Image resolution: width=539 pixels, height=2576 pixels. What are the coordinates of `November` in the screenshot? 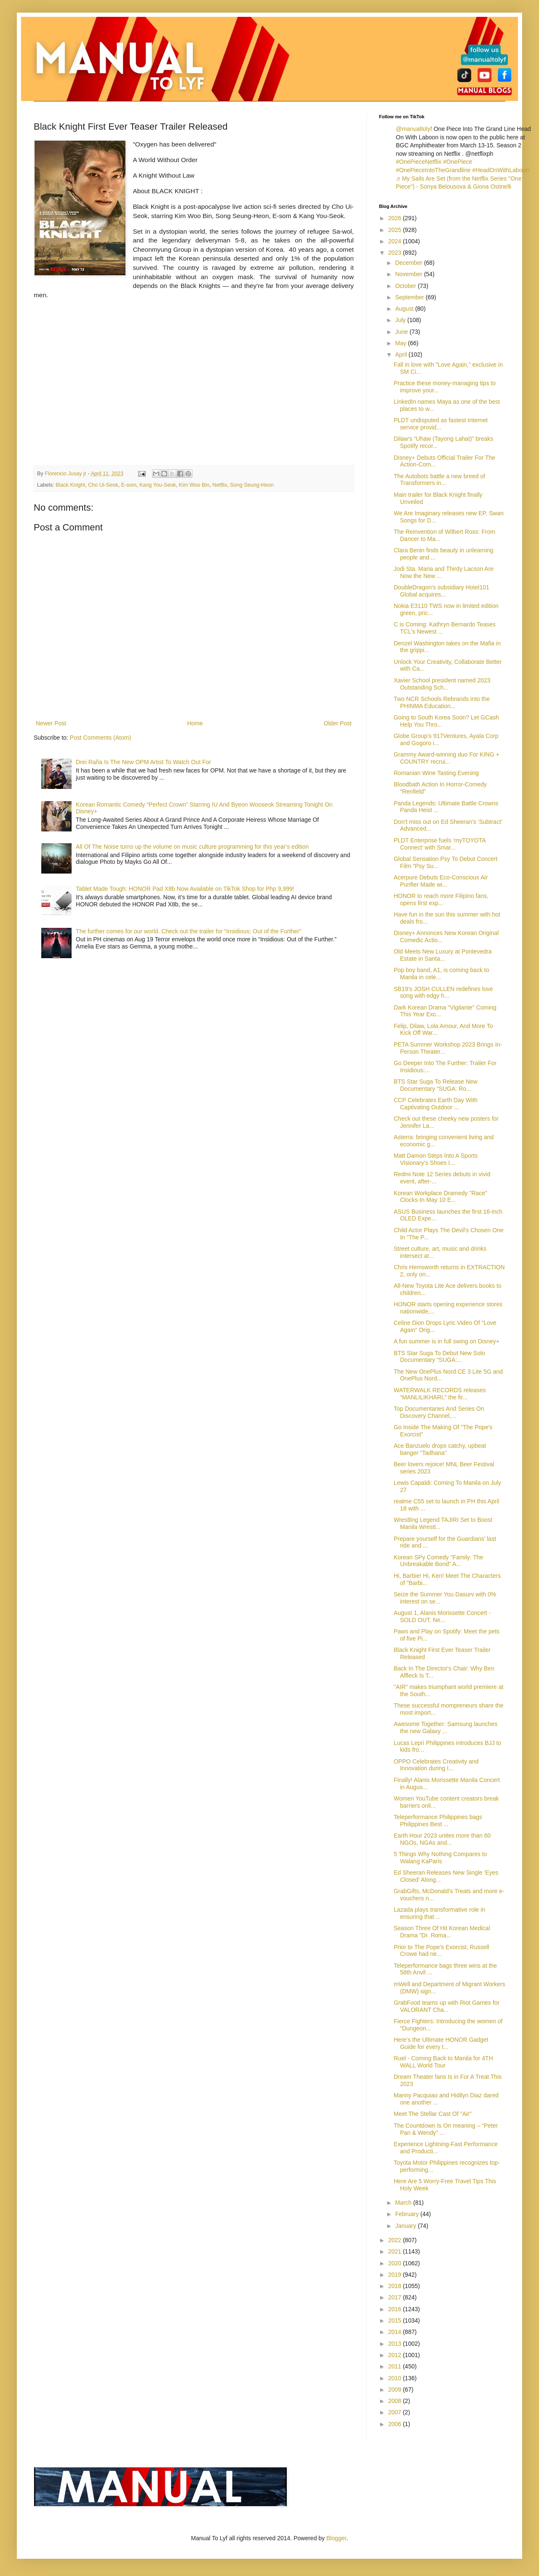 It's located at (409, 274).